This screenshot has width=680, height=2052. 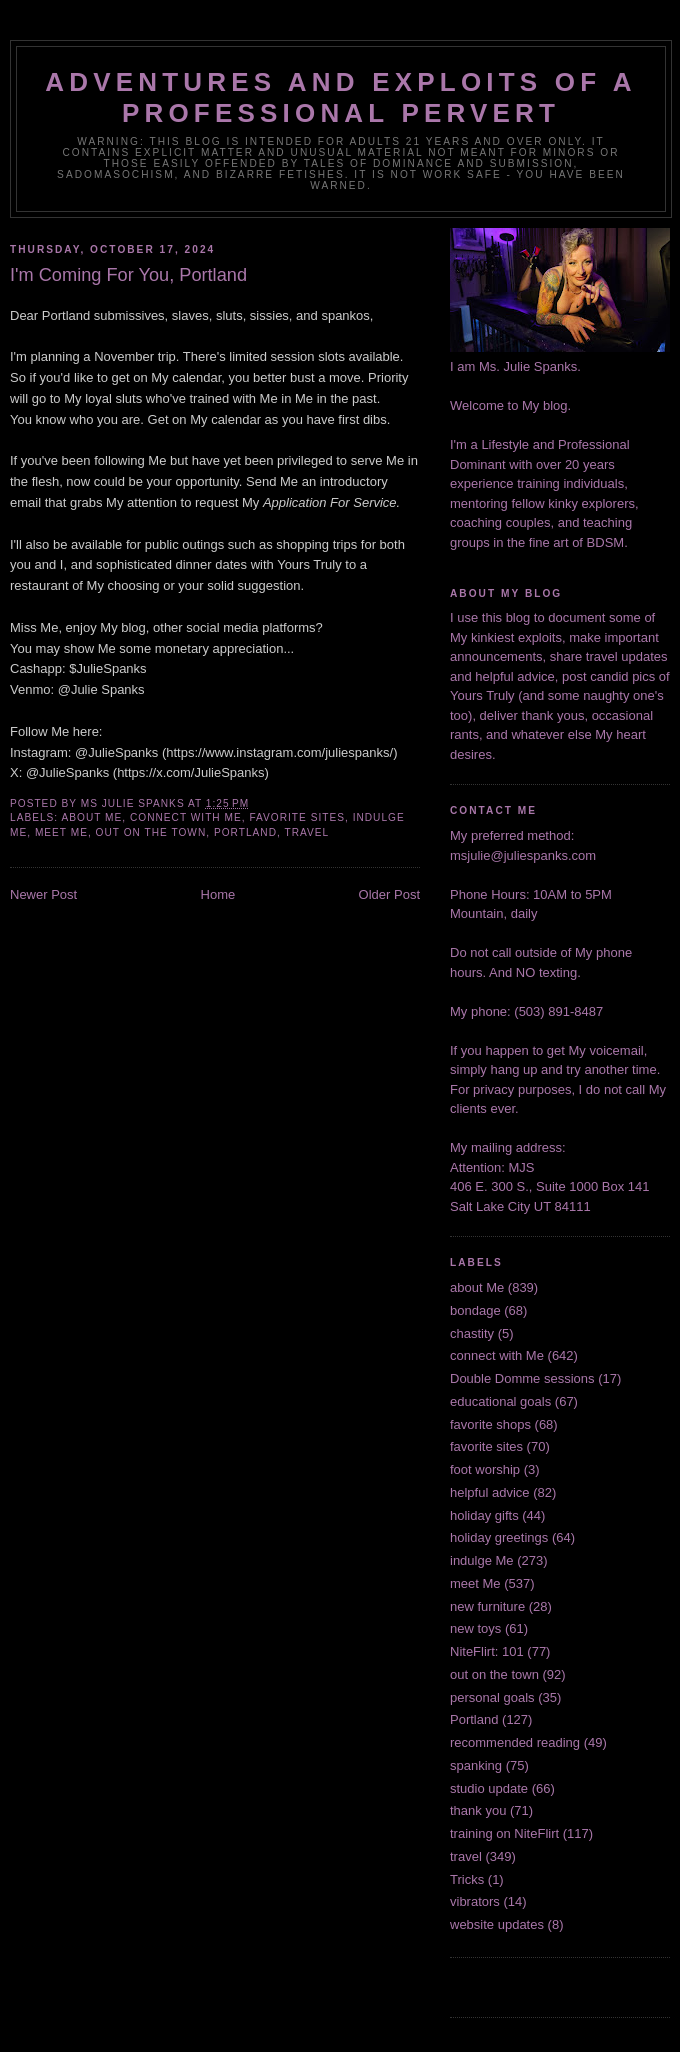 I want to click on recommended reading, so click(x=515, y=1742).